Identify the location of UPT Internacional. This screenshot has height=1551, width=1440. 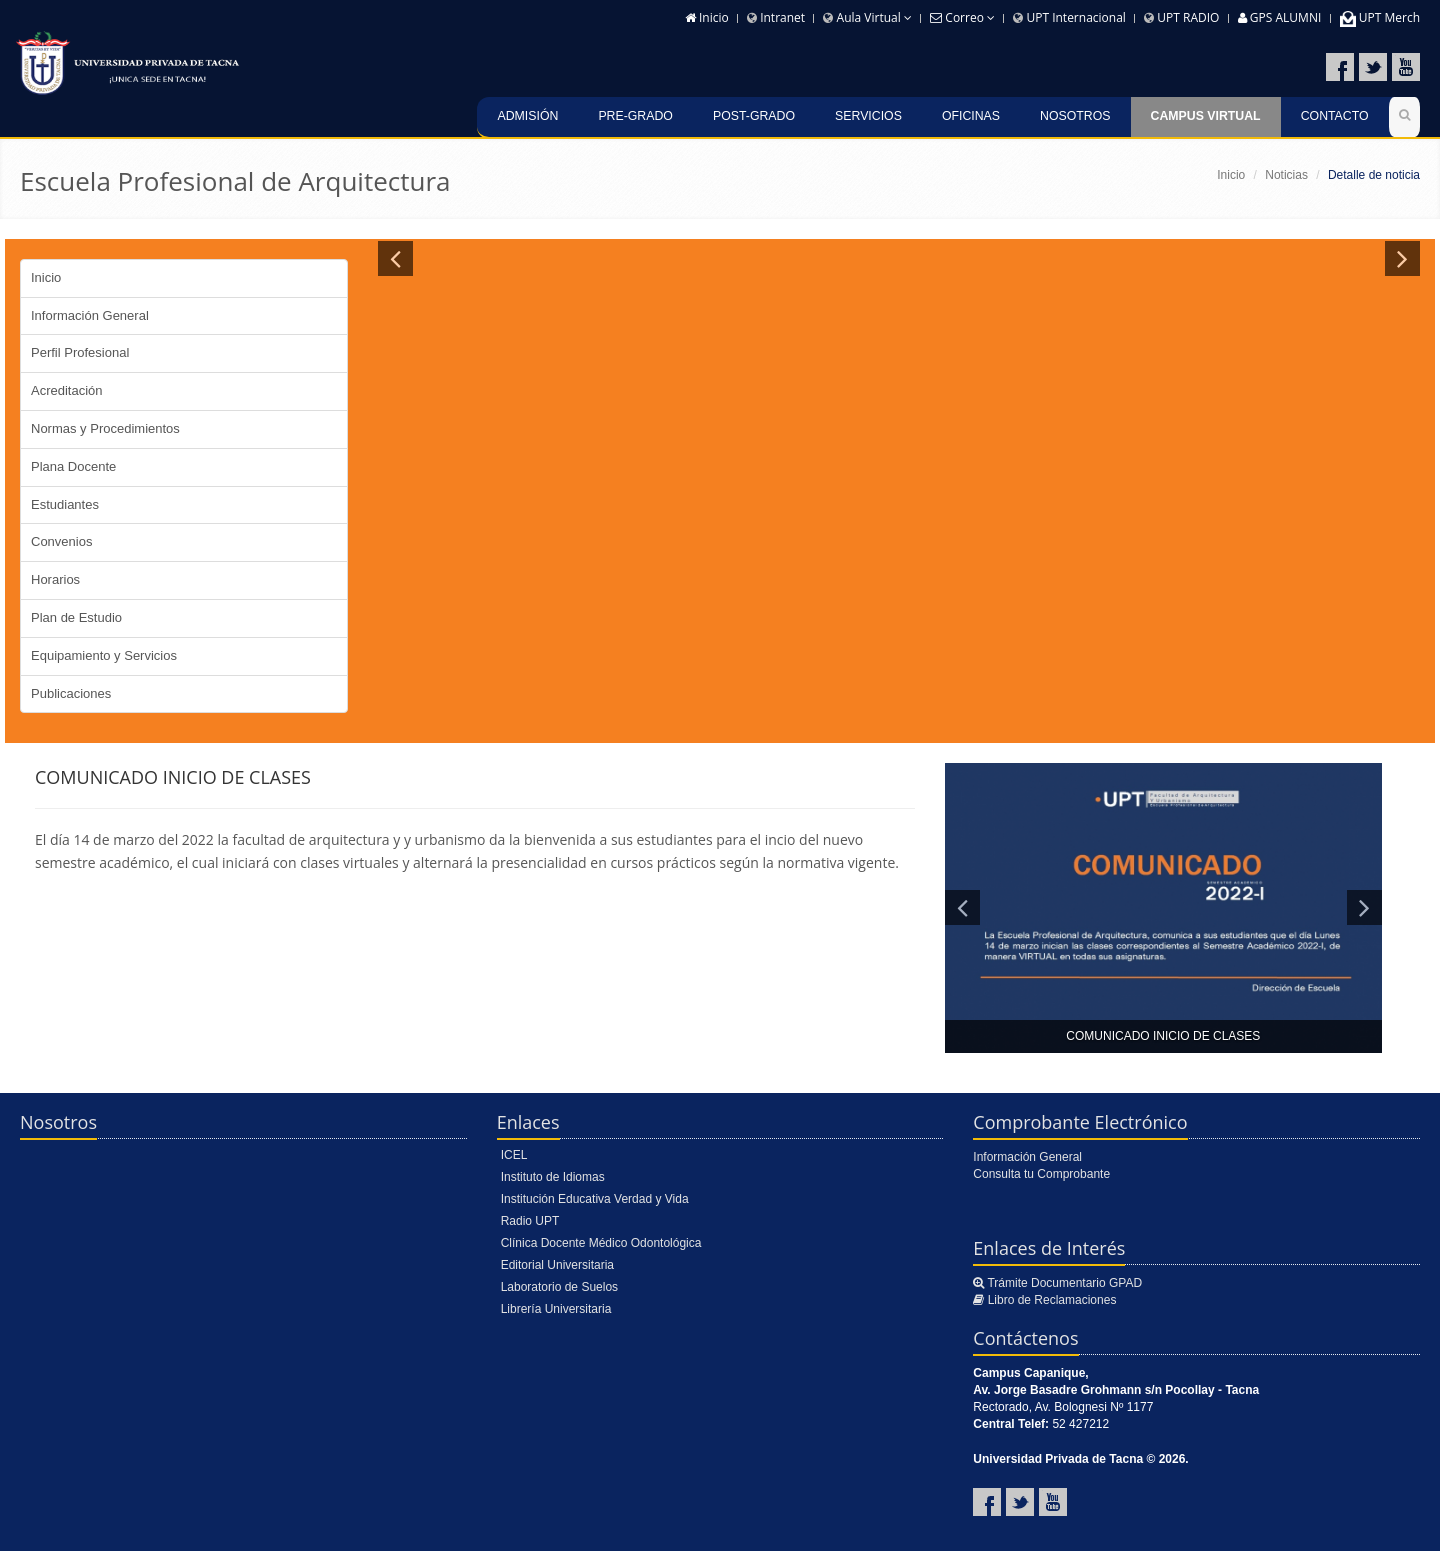
(1069, 17).